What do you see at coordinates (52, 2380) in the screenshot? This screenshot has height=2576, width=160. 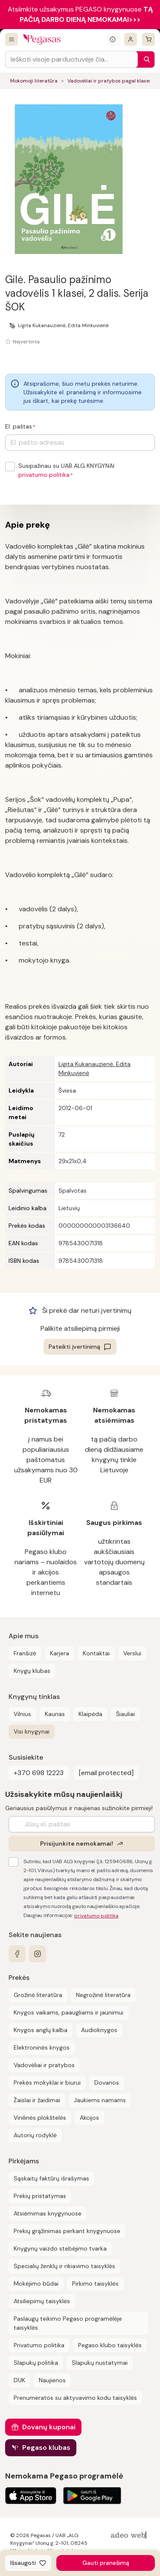 I see `Naujienos` at bounding box center [52, 2380].